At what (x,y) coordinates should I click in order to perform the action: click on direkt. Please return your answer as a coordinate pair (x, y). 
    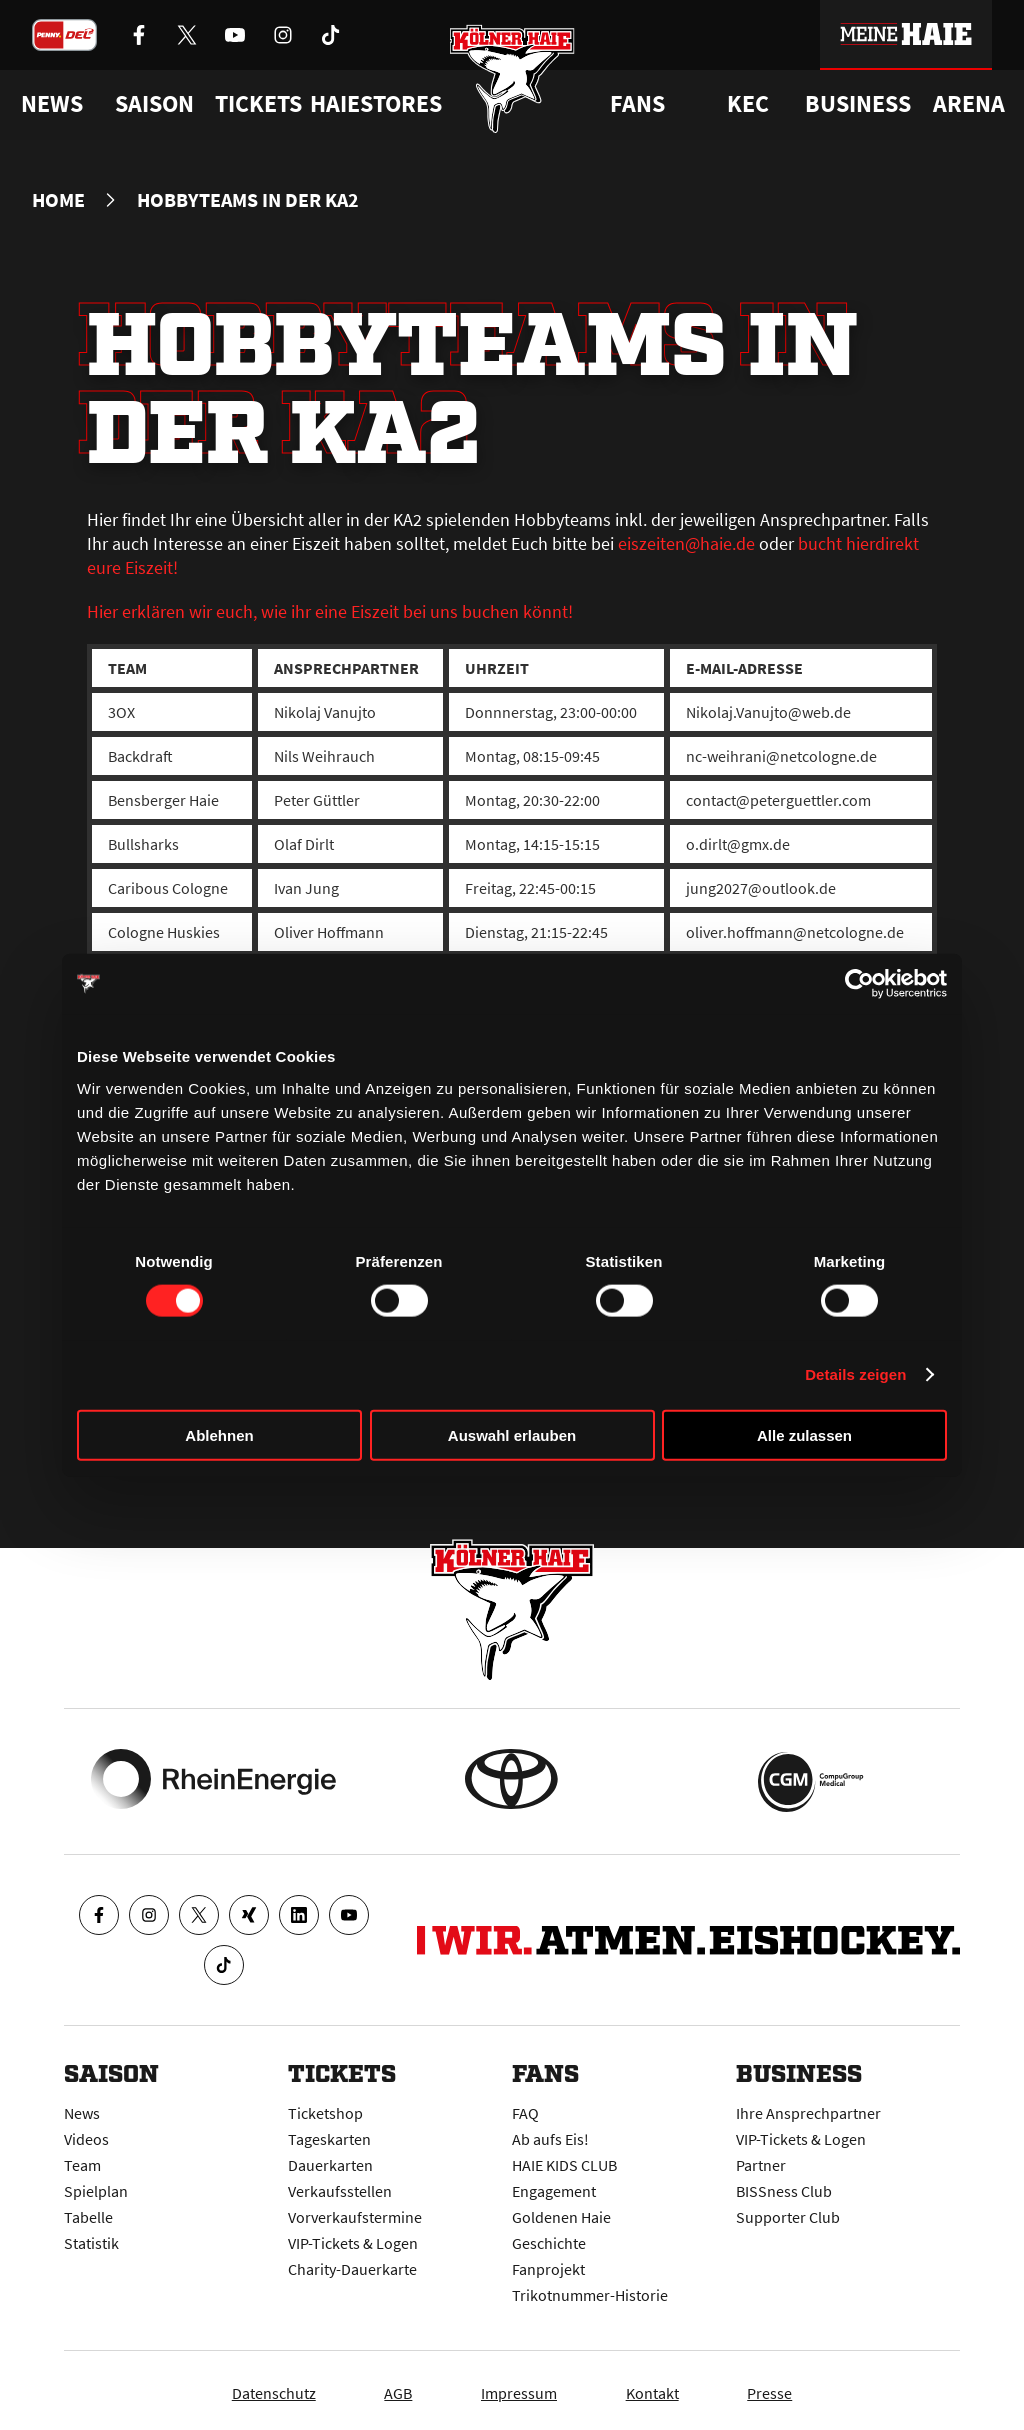
    Looking at the image, I should click on (897, 543).